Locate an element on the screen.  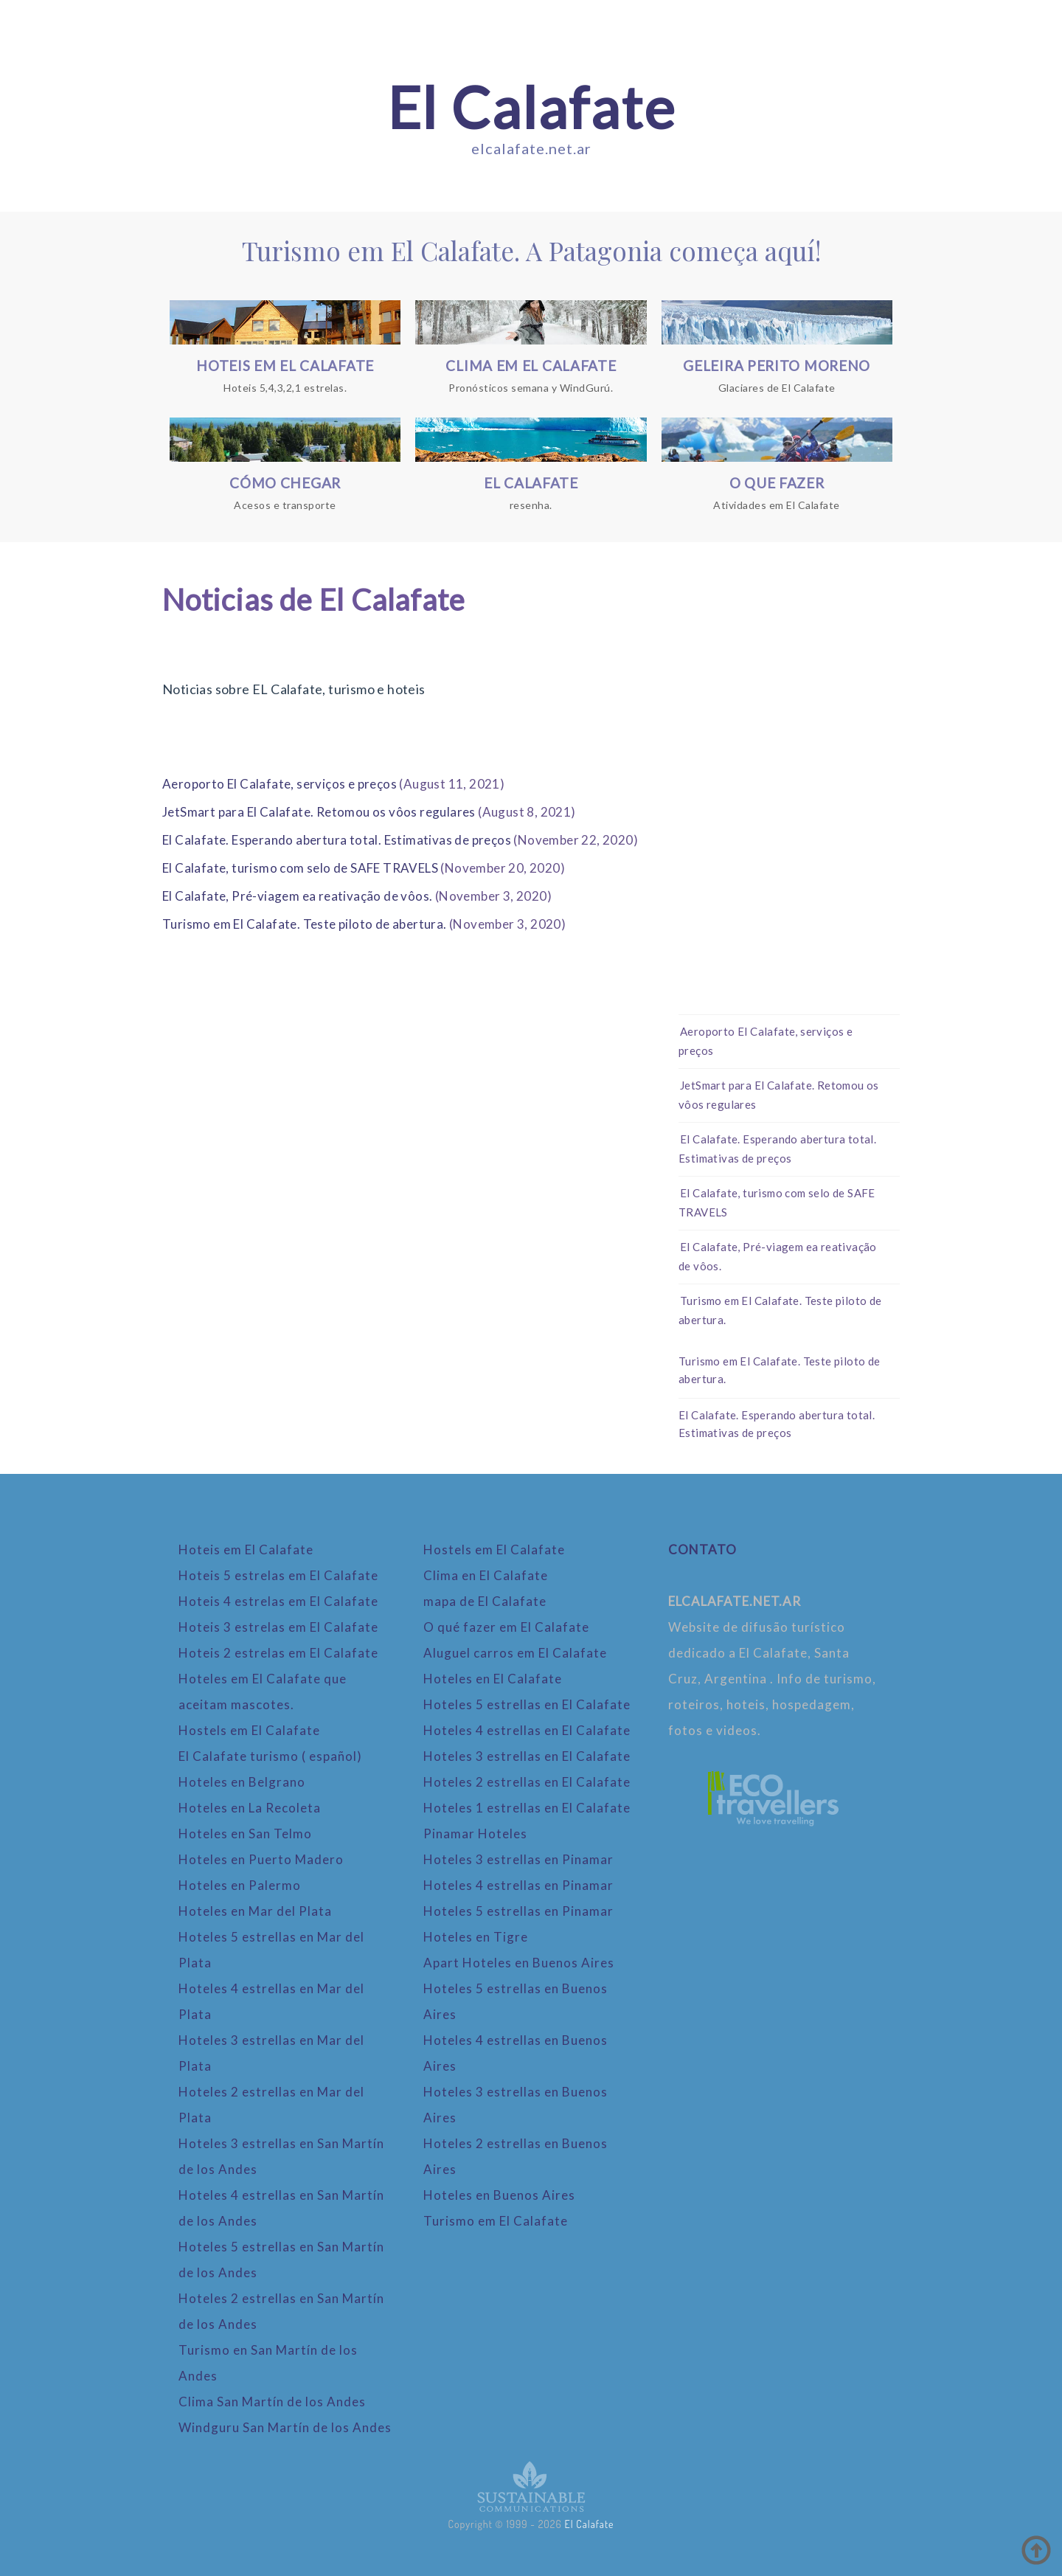
Hoteis 5 estrelas em El Calafate is located at coordinates (278, 1575).